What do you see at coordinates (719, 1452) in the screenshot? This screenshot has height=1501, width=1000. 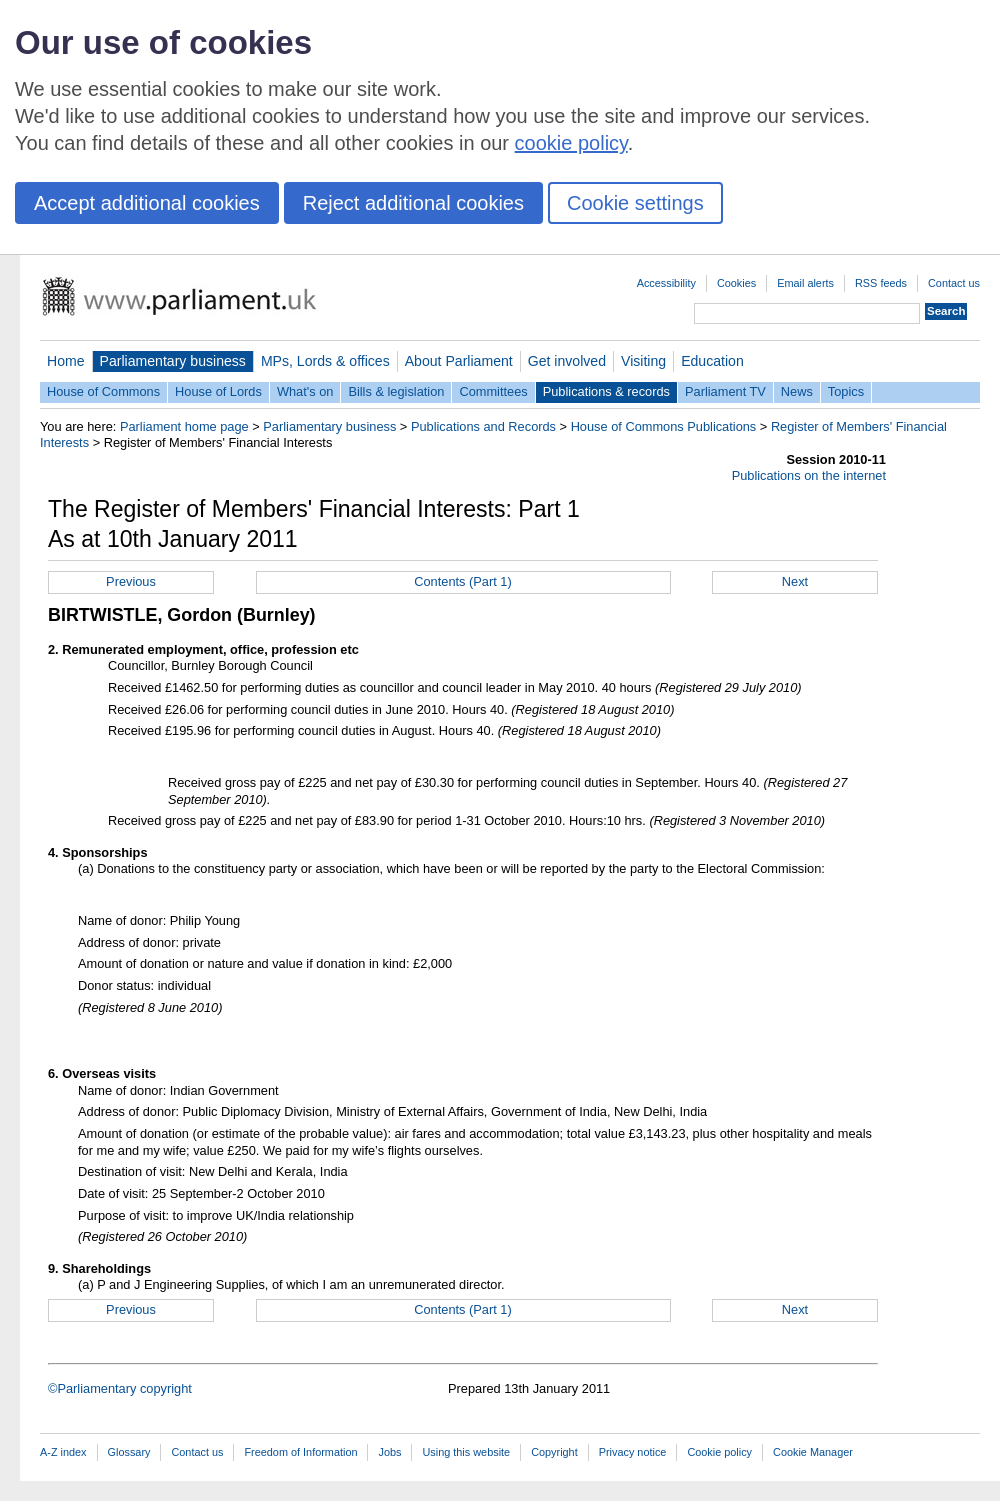 I see `Cookie policy` at bounding box center [719, 1452].